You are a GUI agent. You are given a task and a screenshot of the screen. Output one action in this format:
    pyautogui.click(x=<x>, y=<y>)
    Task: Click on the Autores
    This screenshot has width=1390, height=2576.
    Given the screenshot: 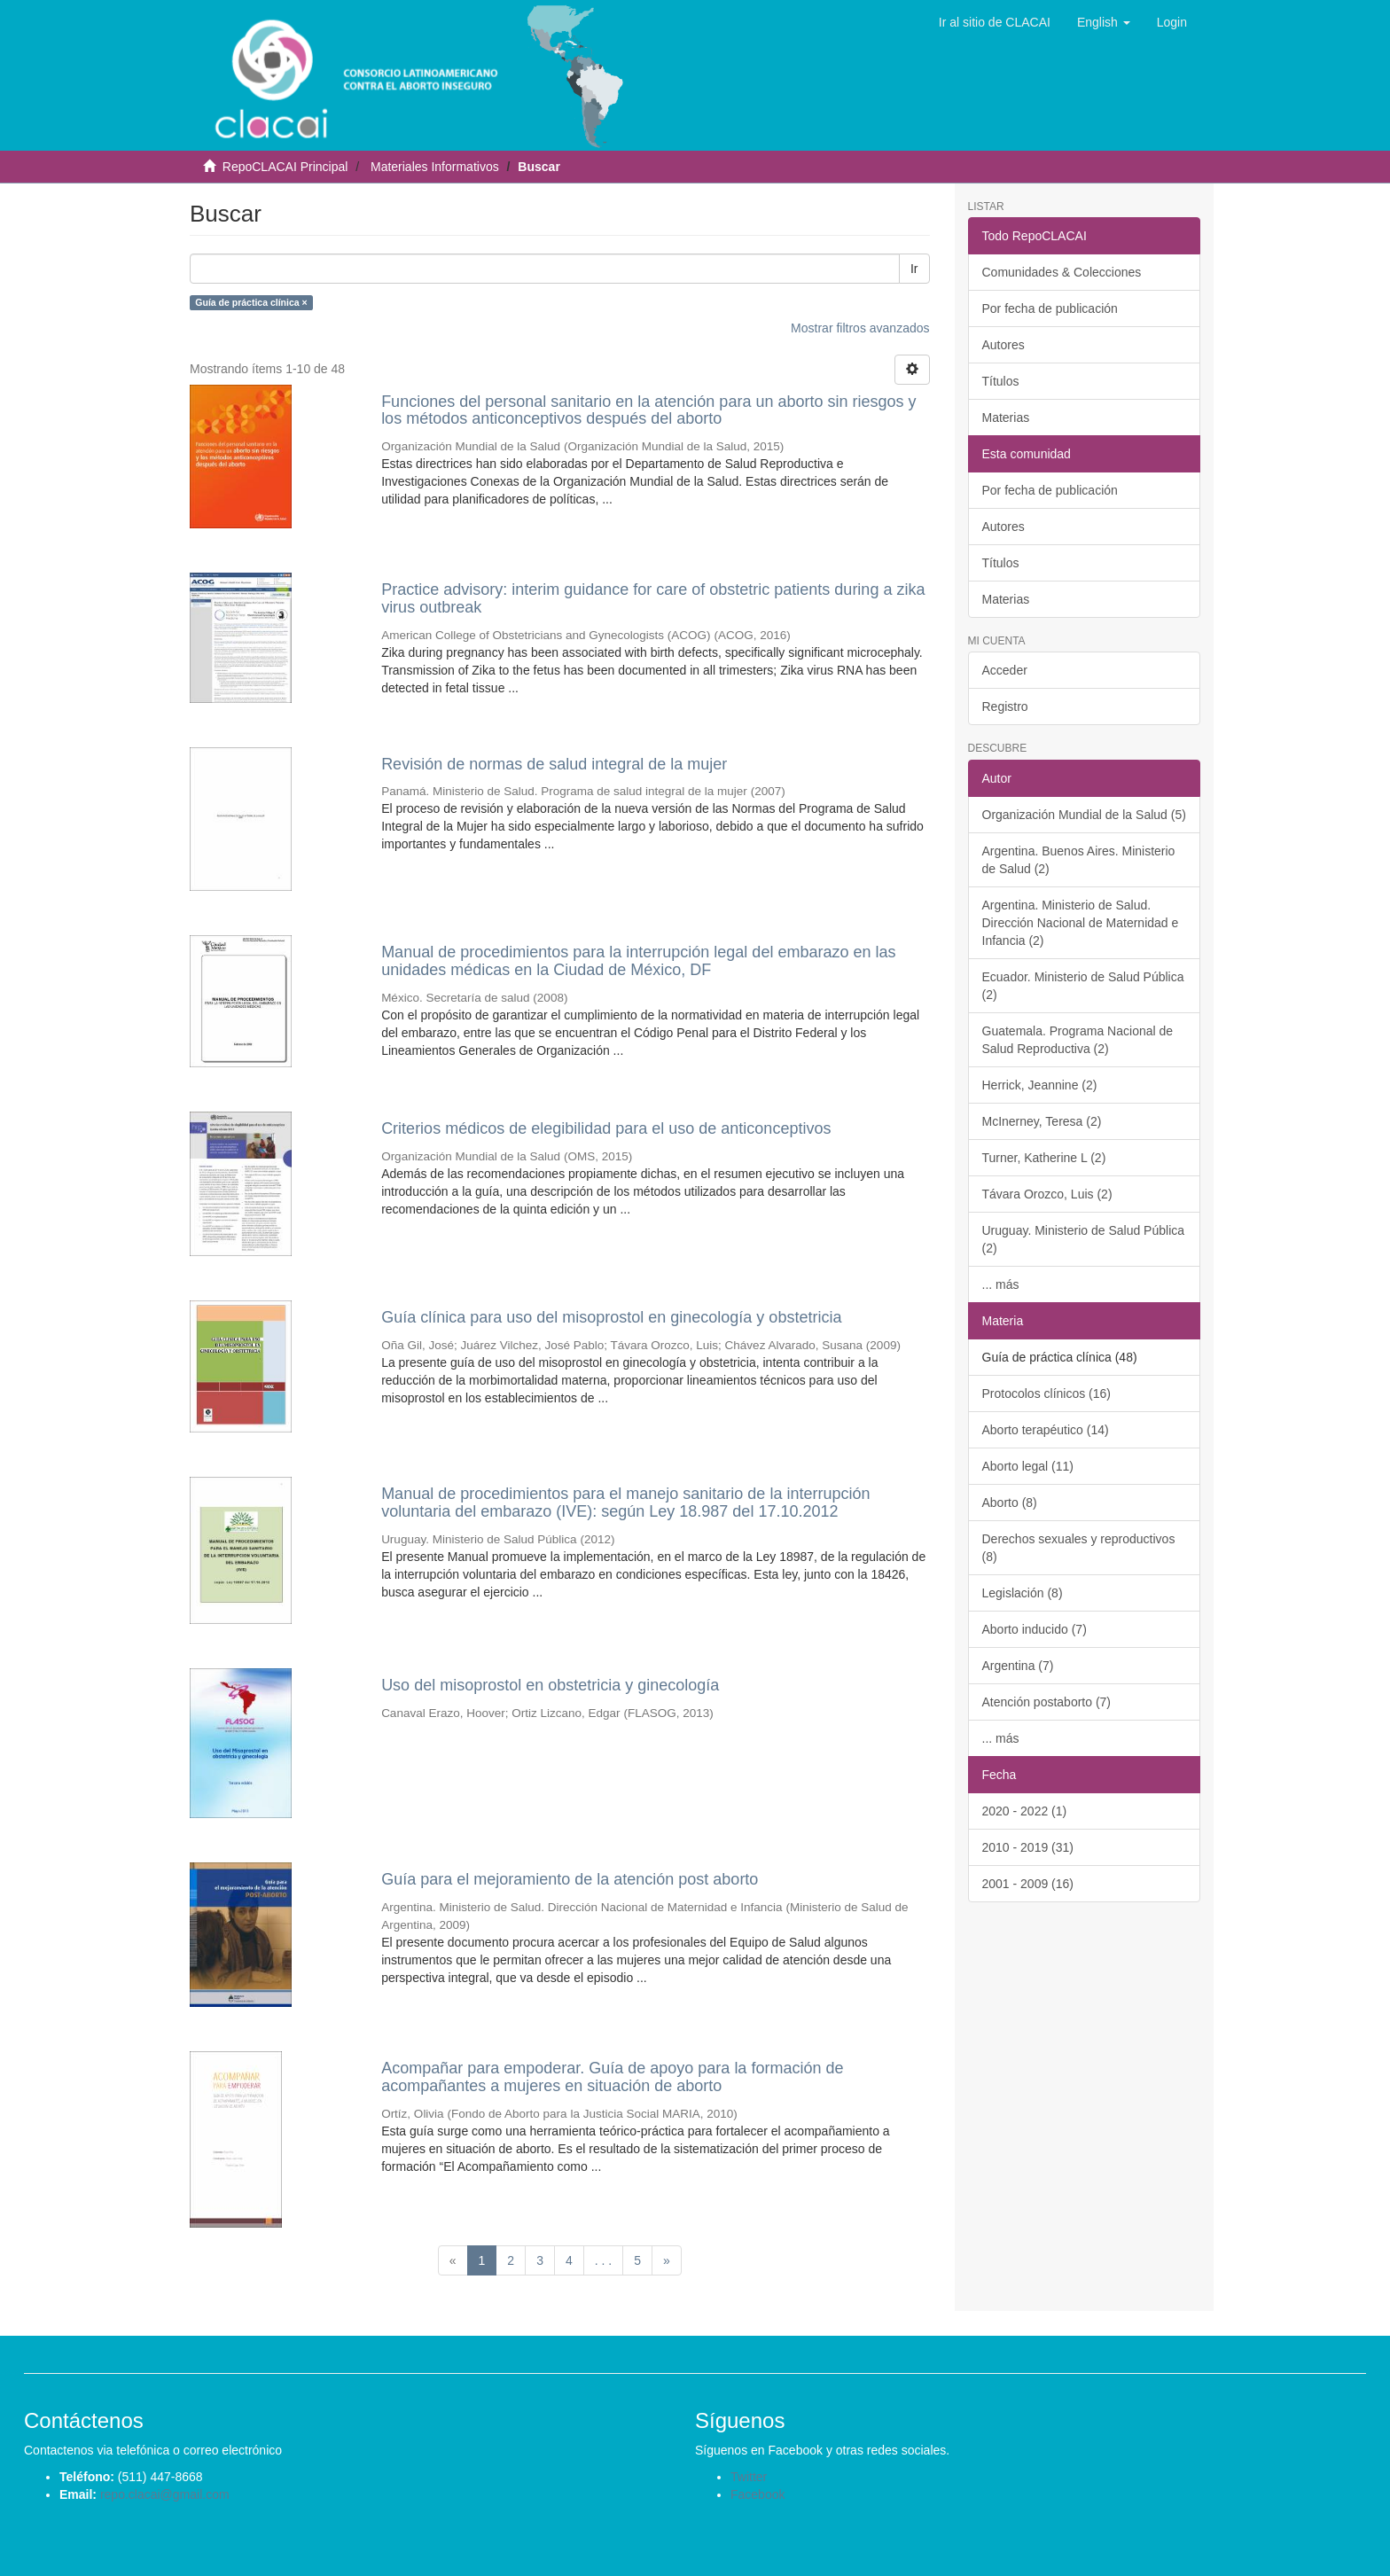 What is the action you would take?
    pyautogui.click(x=1003, y=345)
    